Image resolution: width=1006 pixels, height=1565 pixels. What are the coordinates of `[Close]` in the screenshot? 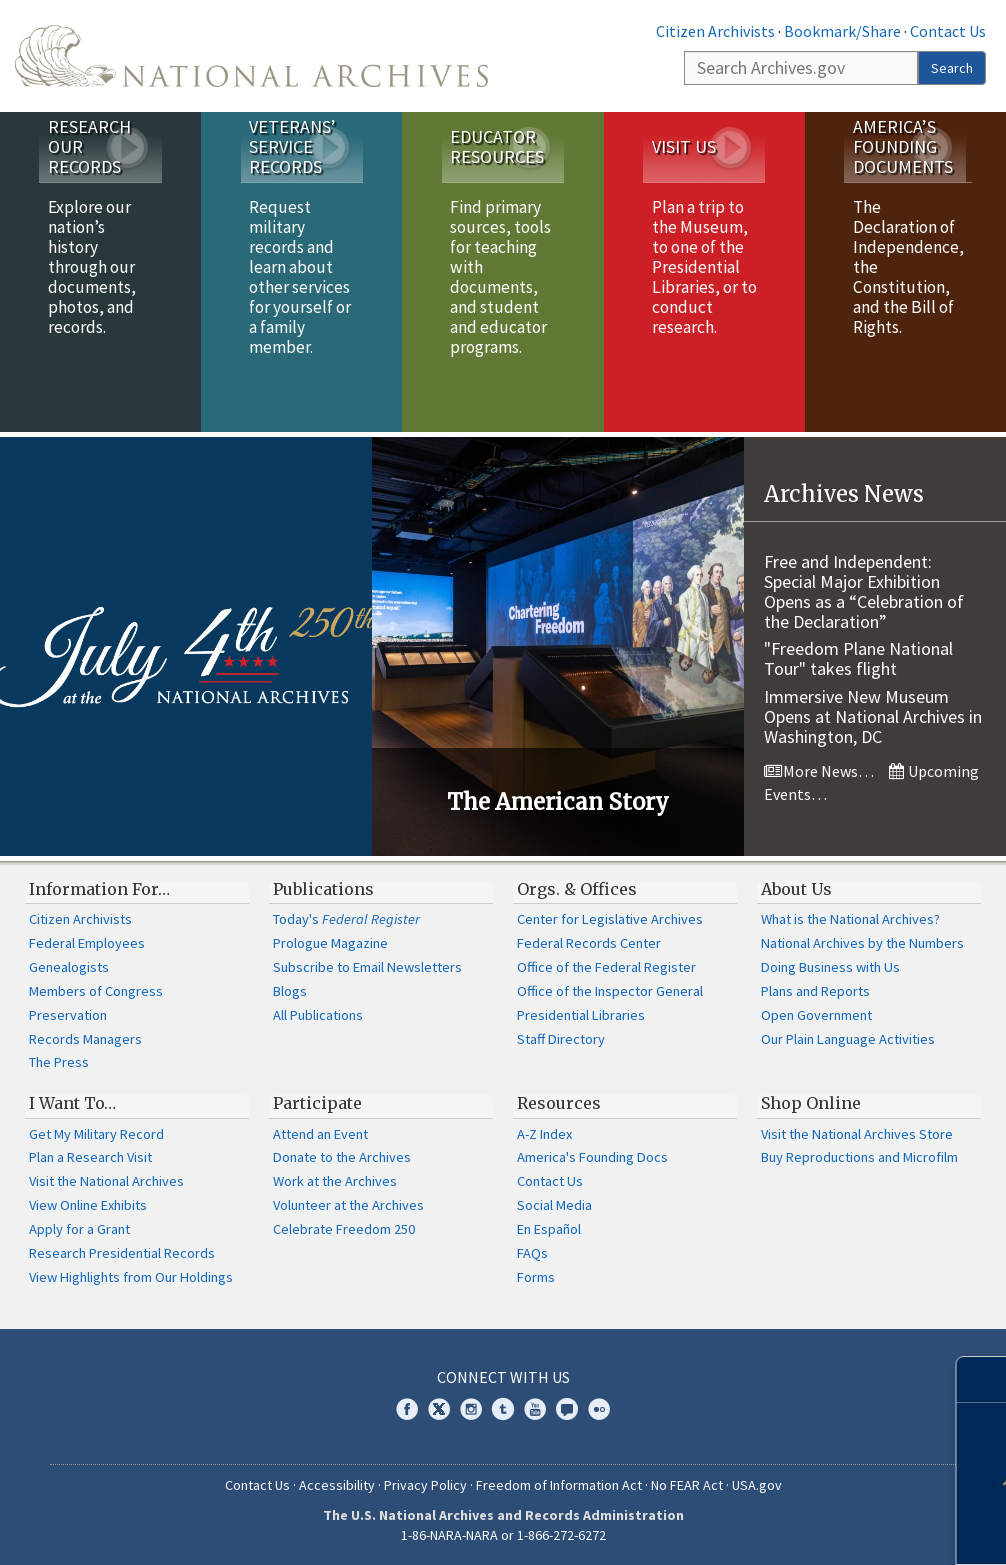 It's located at (982, 1379).